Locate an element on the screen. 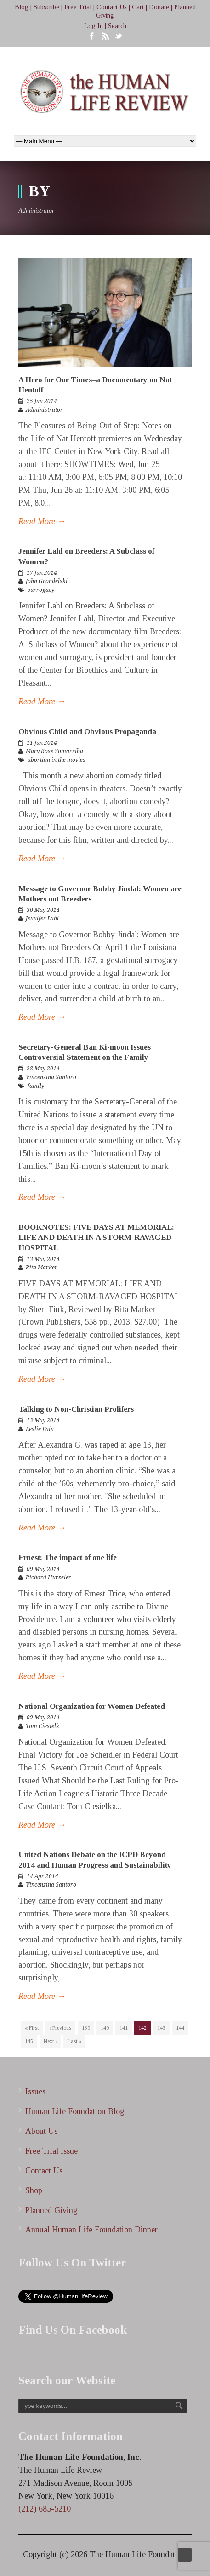 The width and height of the screenshot is (210, 2576). 11 Jun 2014 is located at coordinates (42, 743).